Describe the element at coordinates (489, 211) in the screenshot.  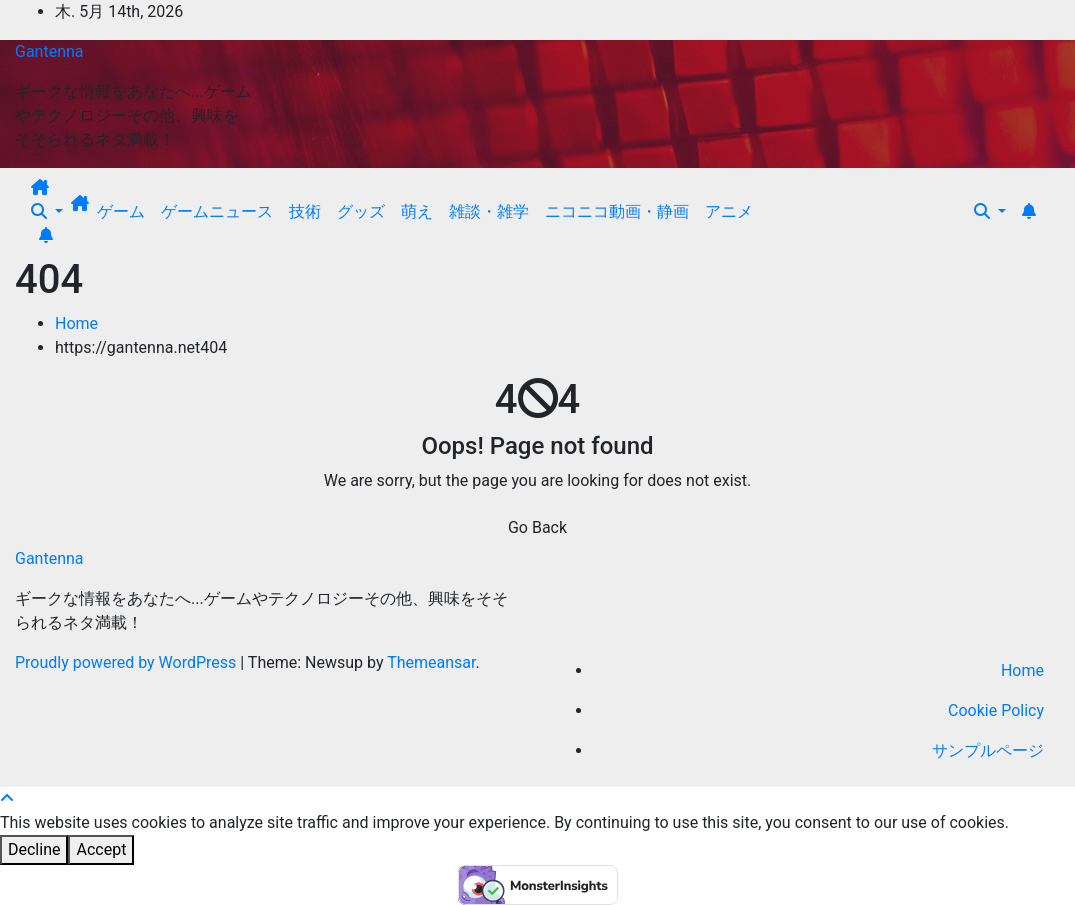
I see `雑談・雑学` at that location.